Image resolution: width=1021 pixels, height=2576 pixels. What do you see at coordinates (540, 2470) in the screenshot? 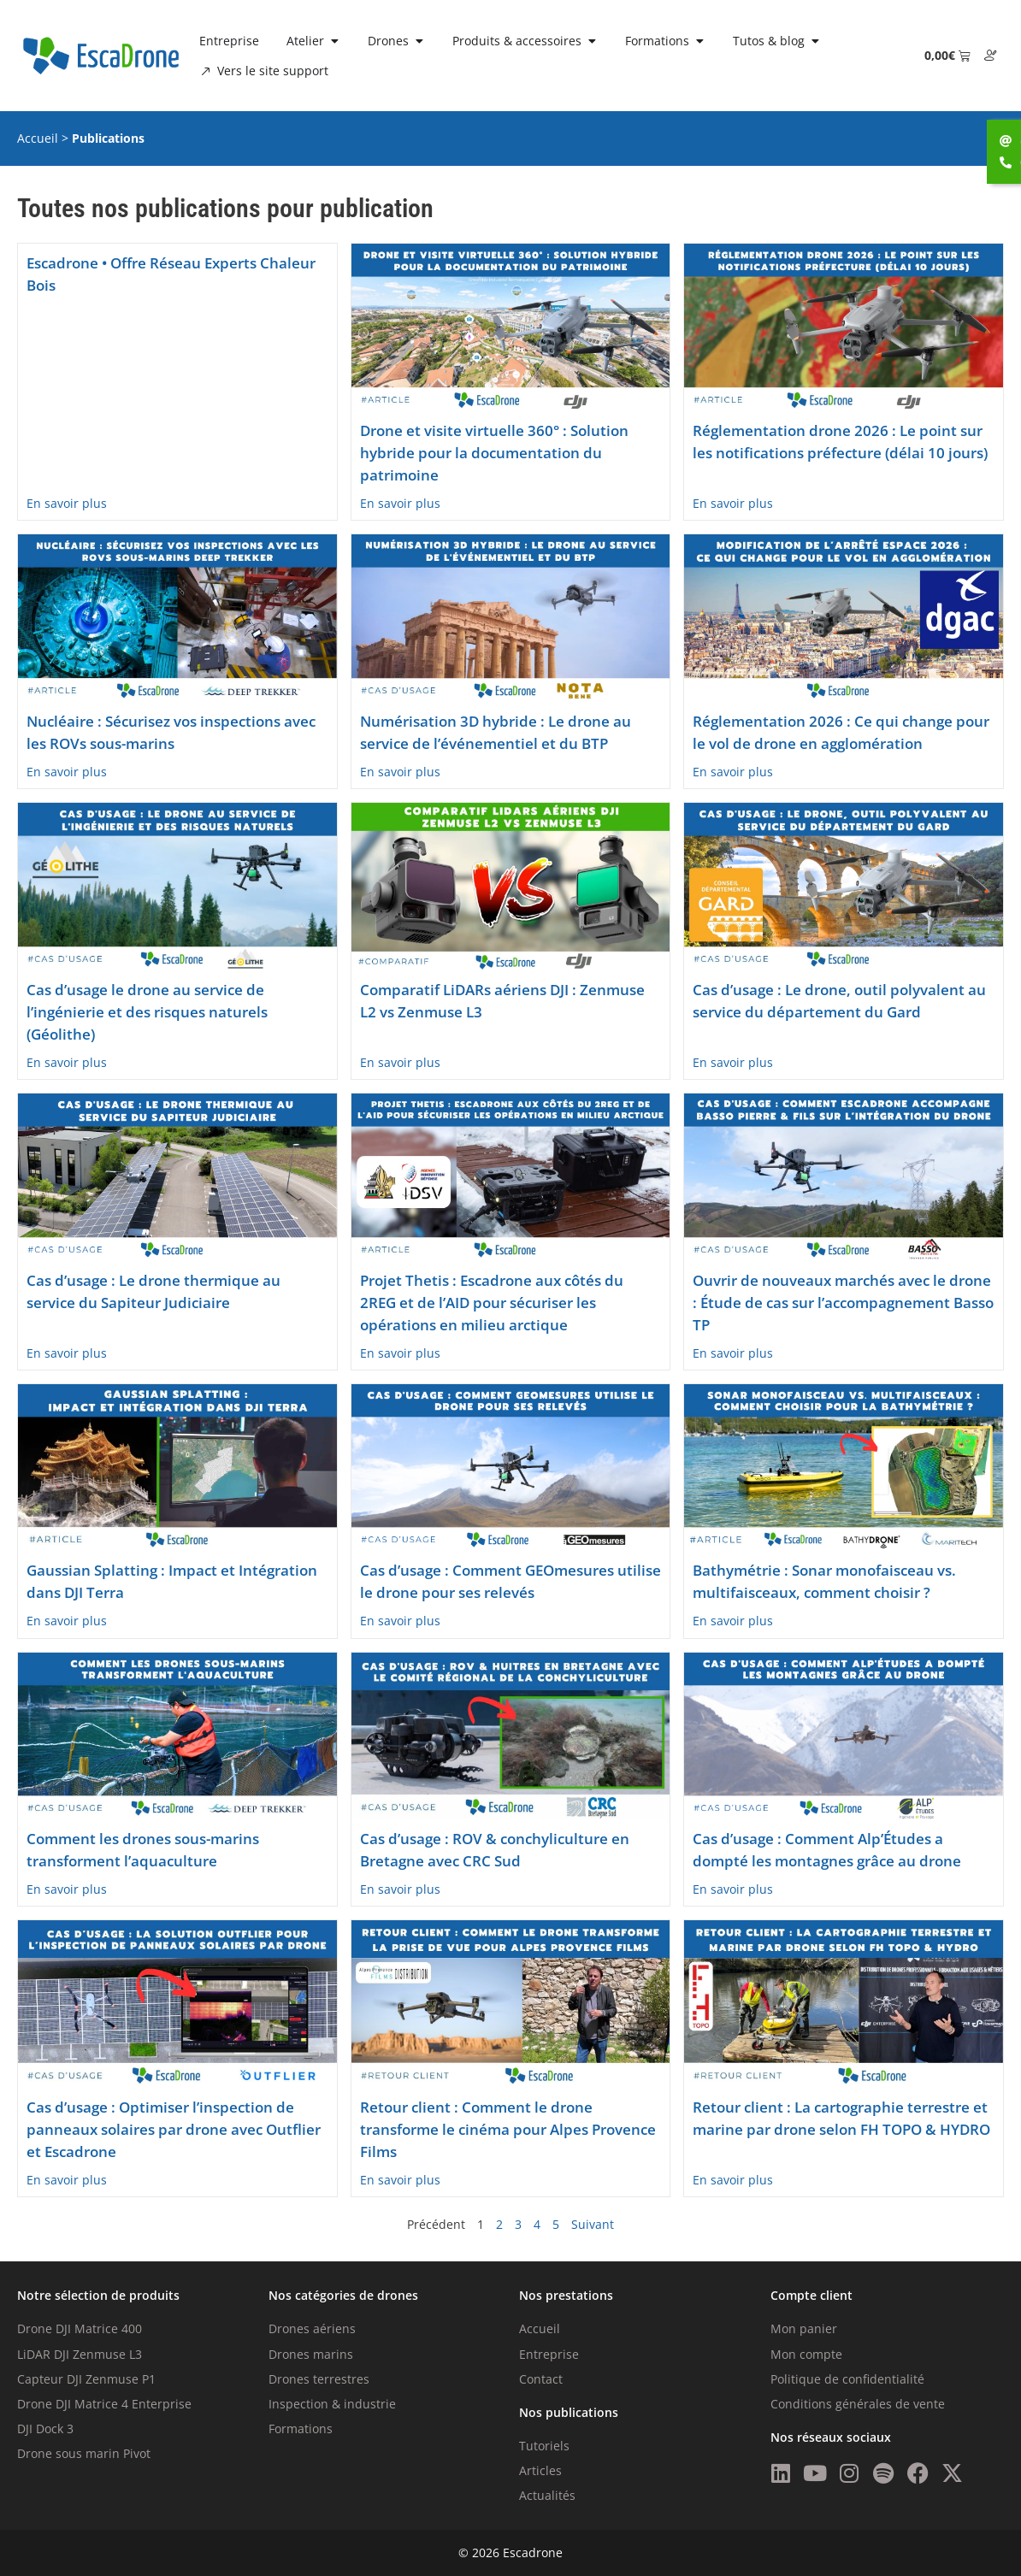
I see `Articles` at bounding box center [540, 2470].